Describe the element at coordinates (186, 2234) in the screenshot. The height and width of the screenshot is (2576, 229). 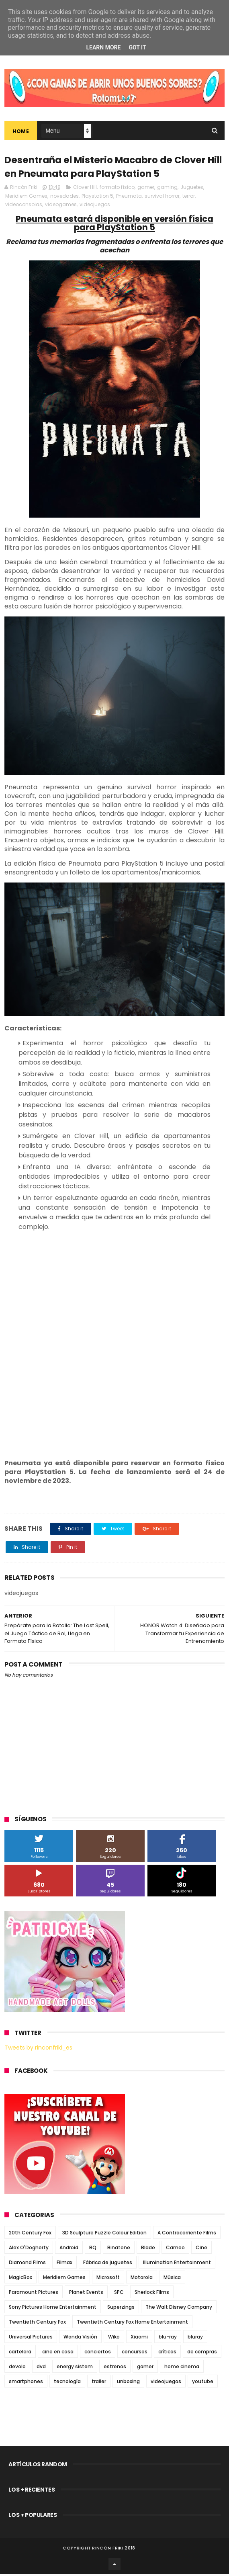
I see `A Contracorriente Films` at that location.